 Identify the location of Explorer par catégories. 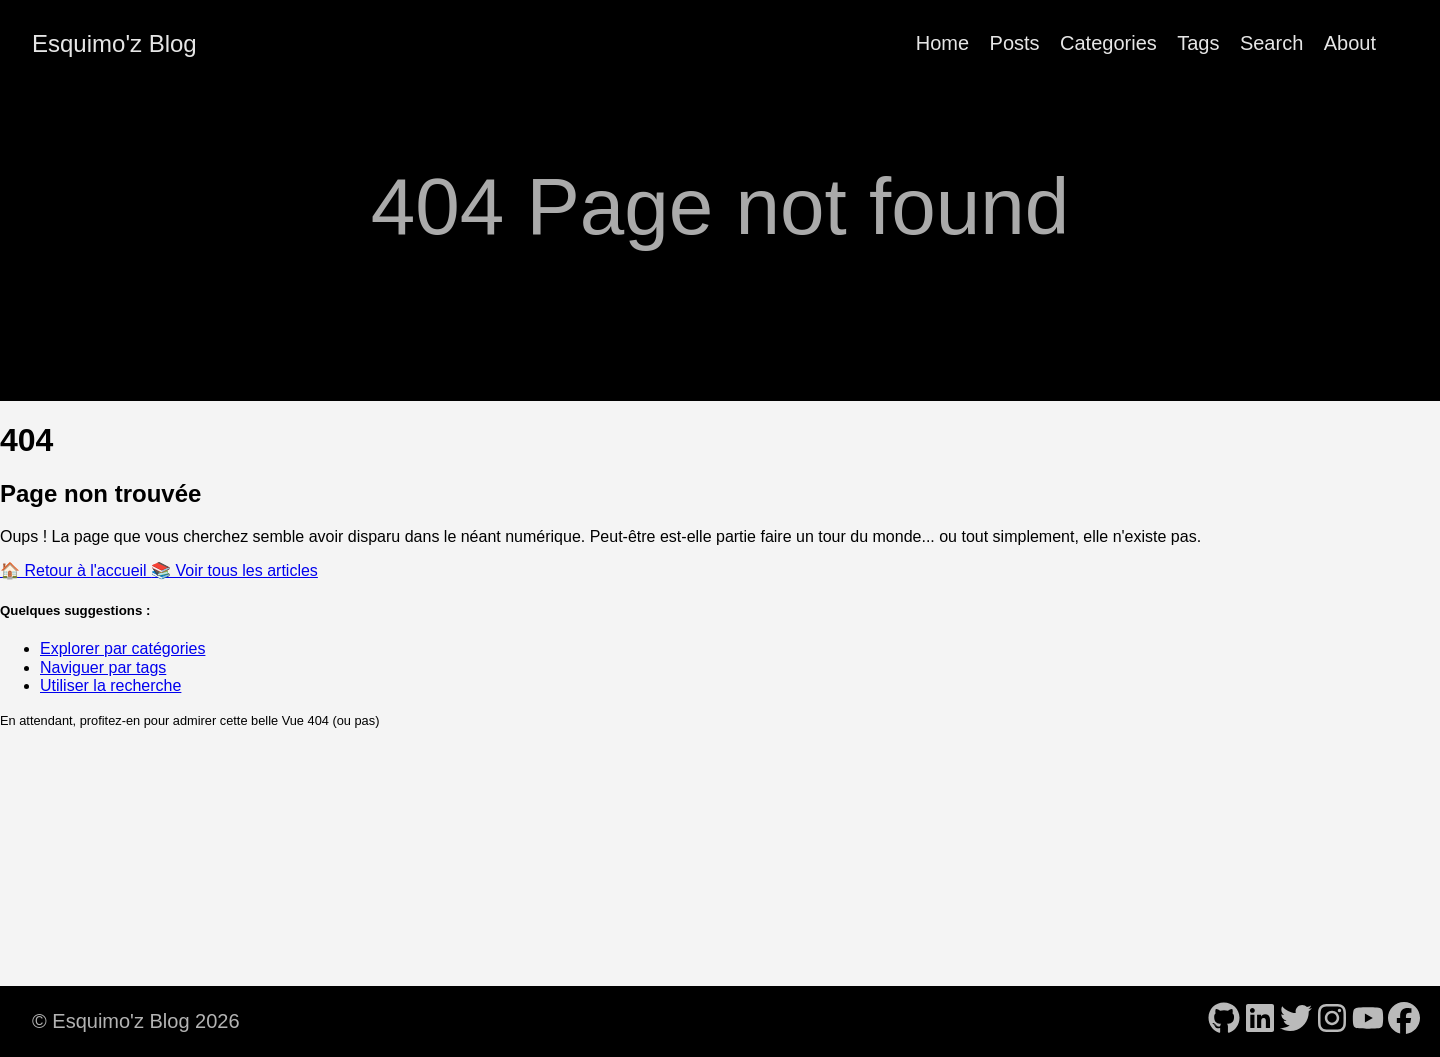
(122, 648).